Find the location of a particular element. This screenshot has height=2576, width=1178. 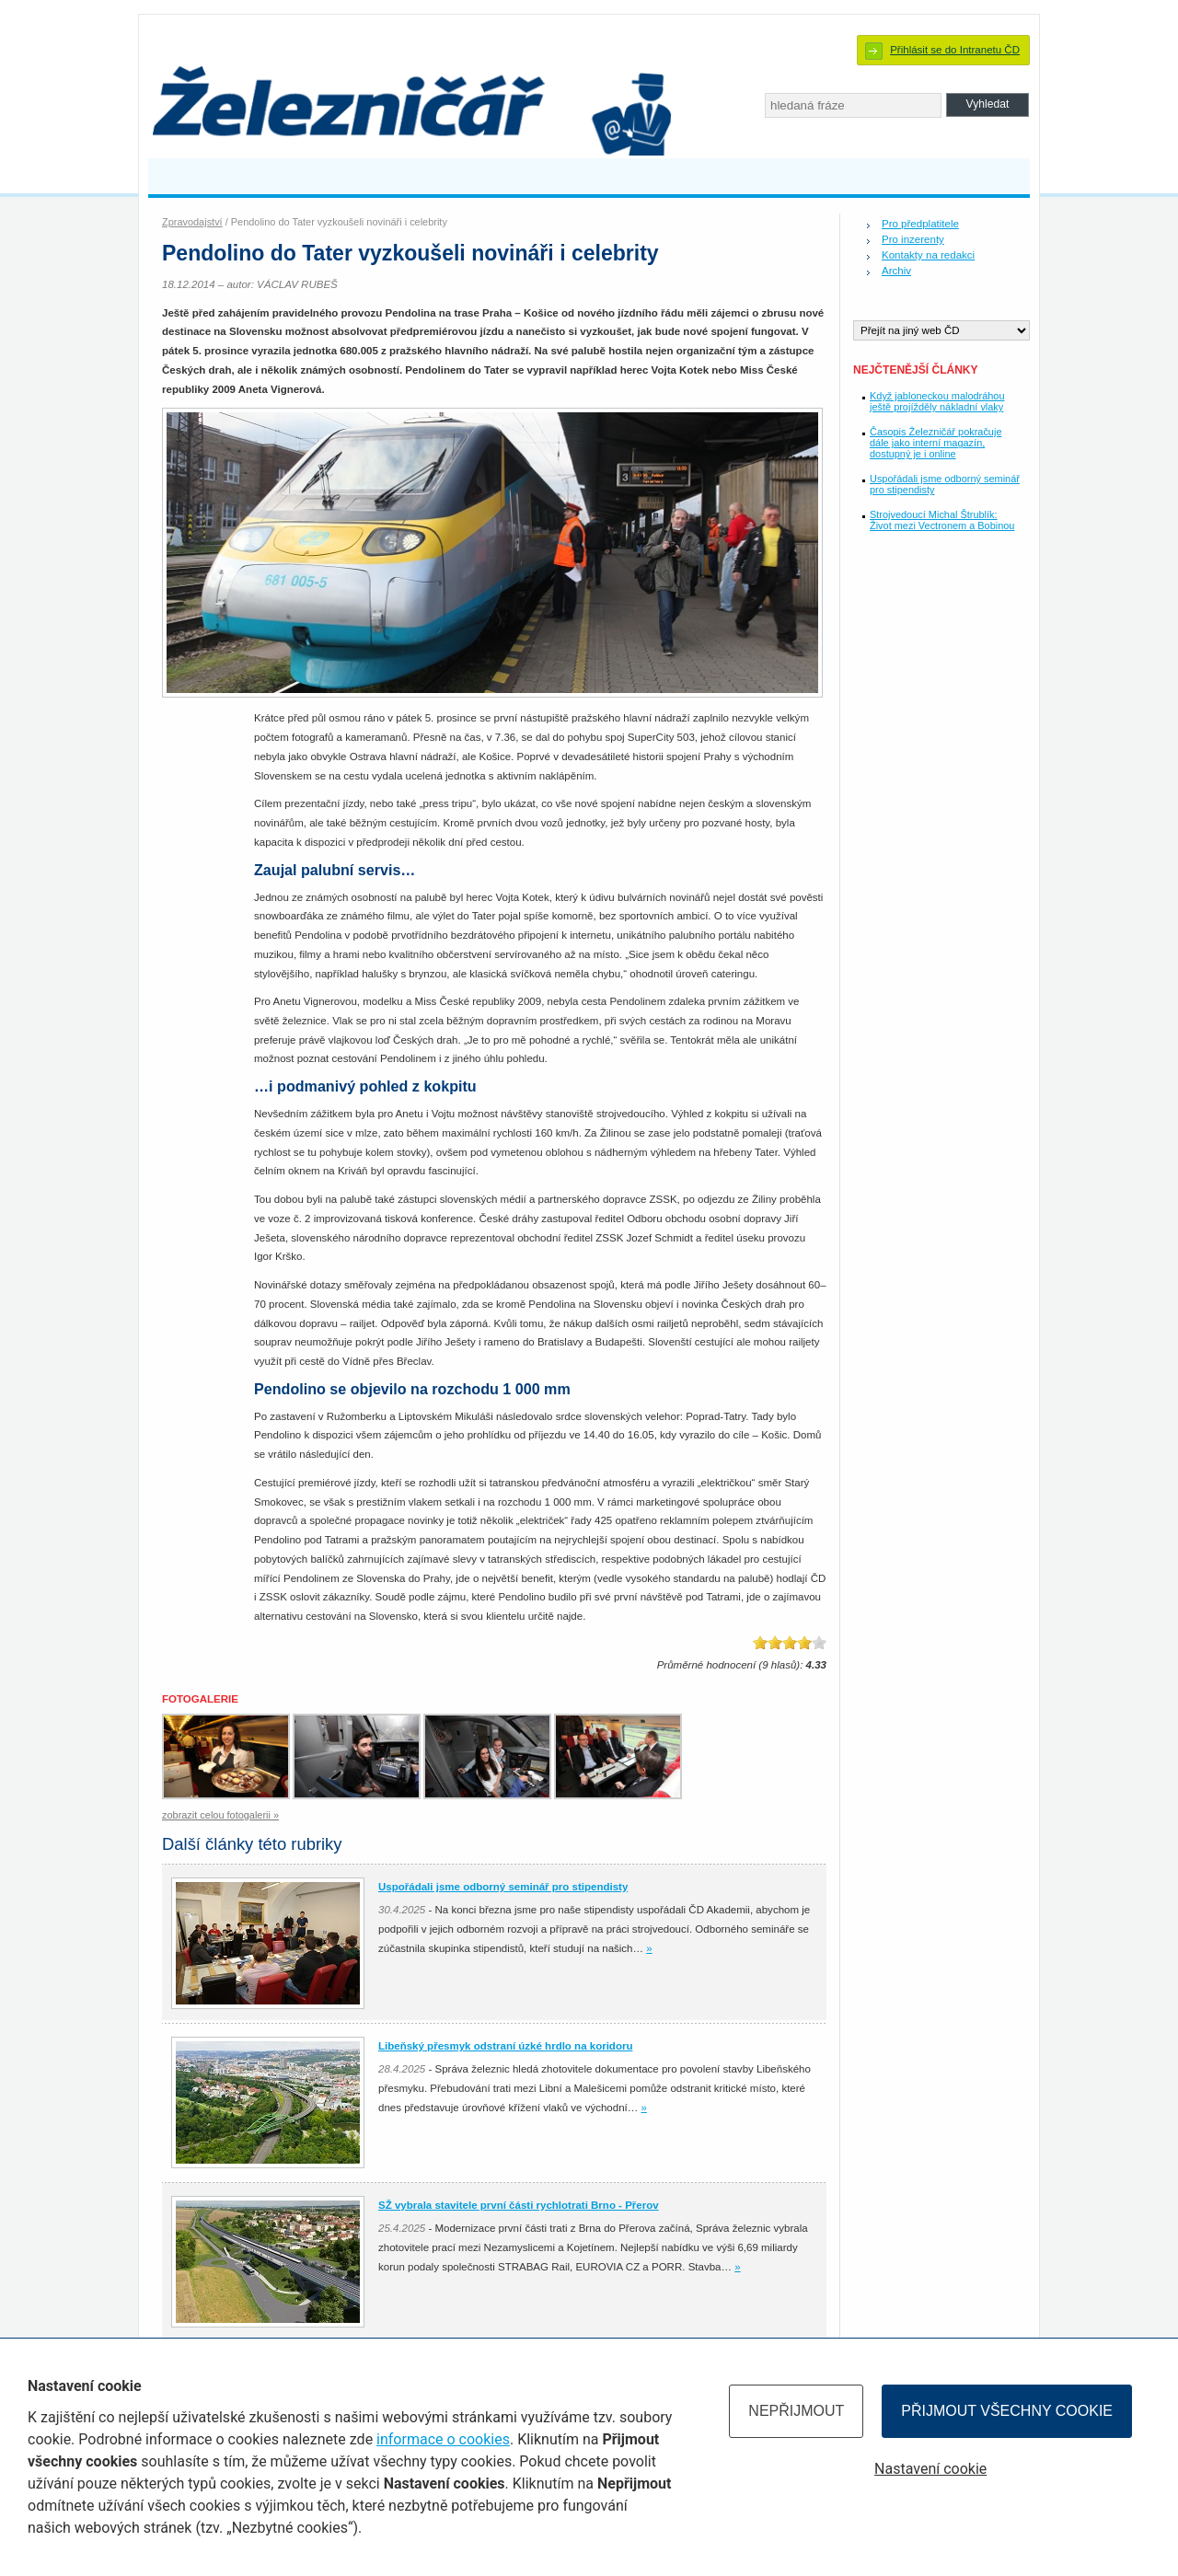

informace o cookies is located at coordinates (443, 2439).